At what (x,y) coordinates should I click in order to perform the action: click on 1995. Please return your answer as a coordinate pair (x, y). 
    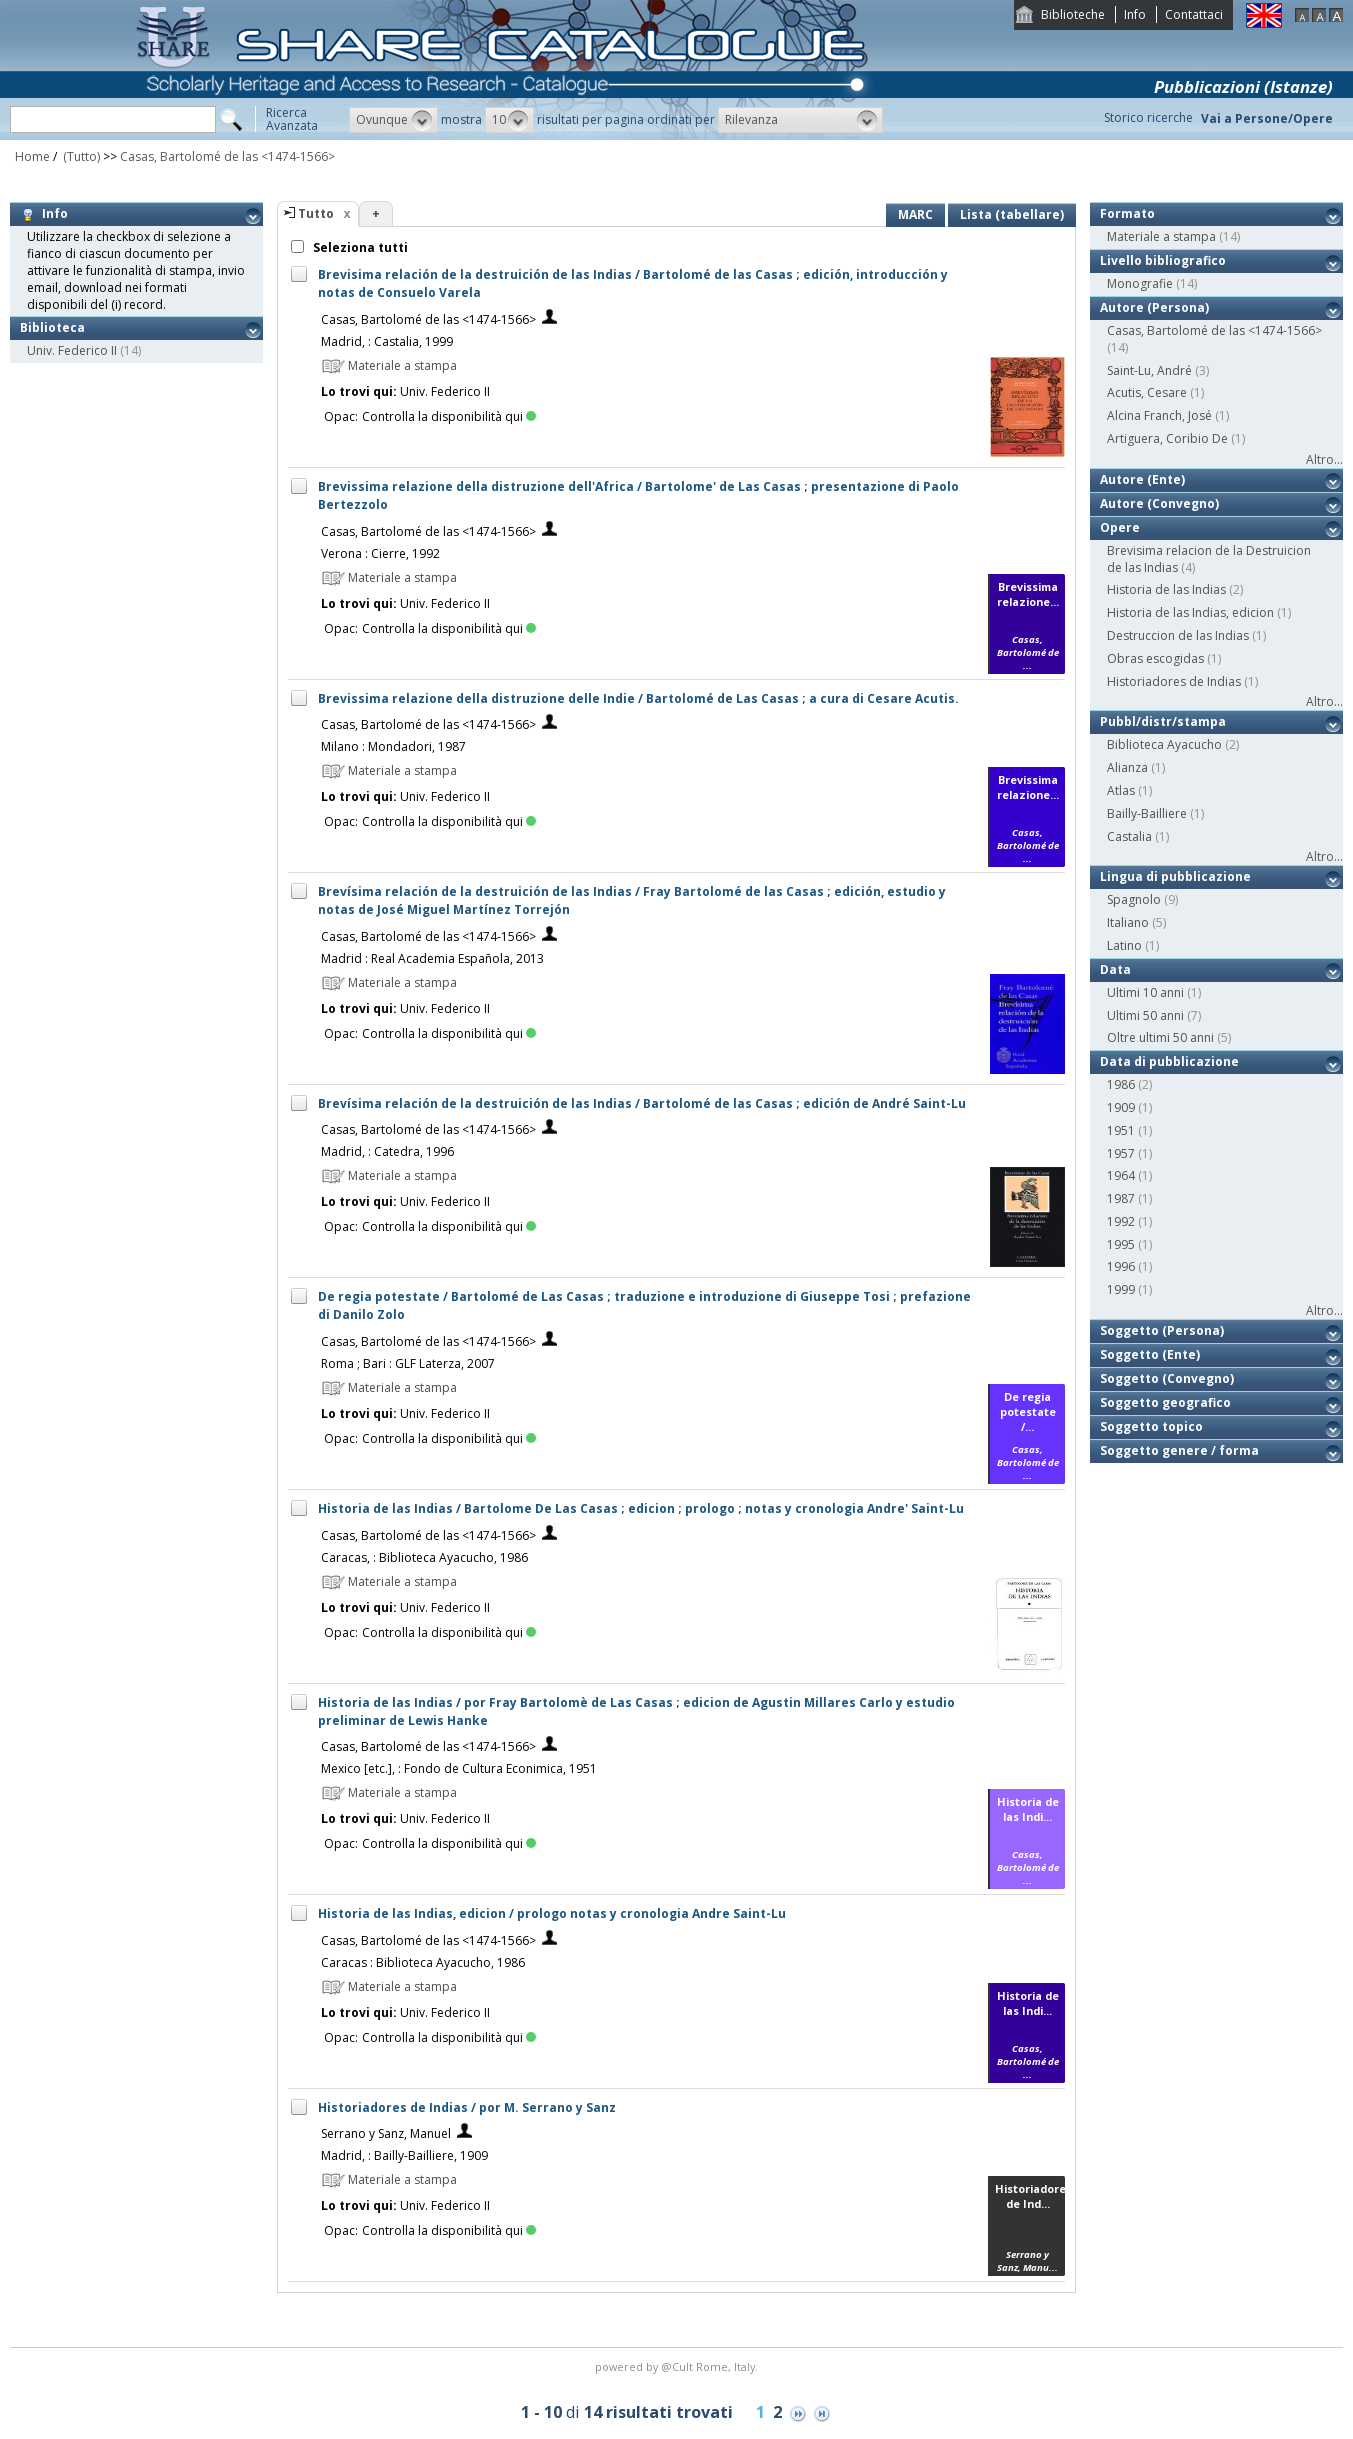
    Looking at the image, I should click on (1121, 1244).